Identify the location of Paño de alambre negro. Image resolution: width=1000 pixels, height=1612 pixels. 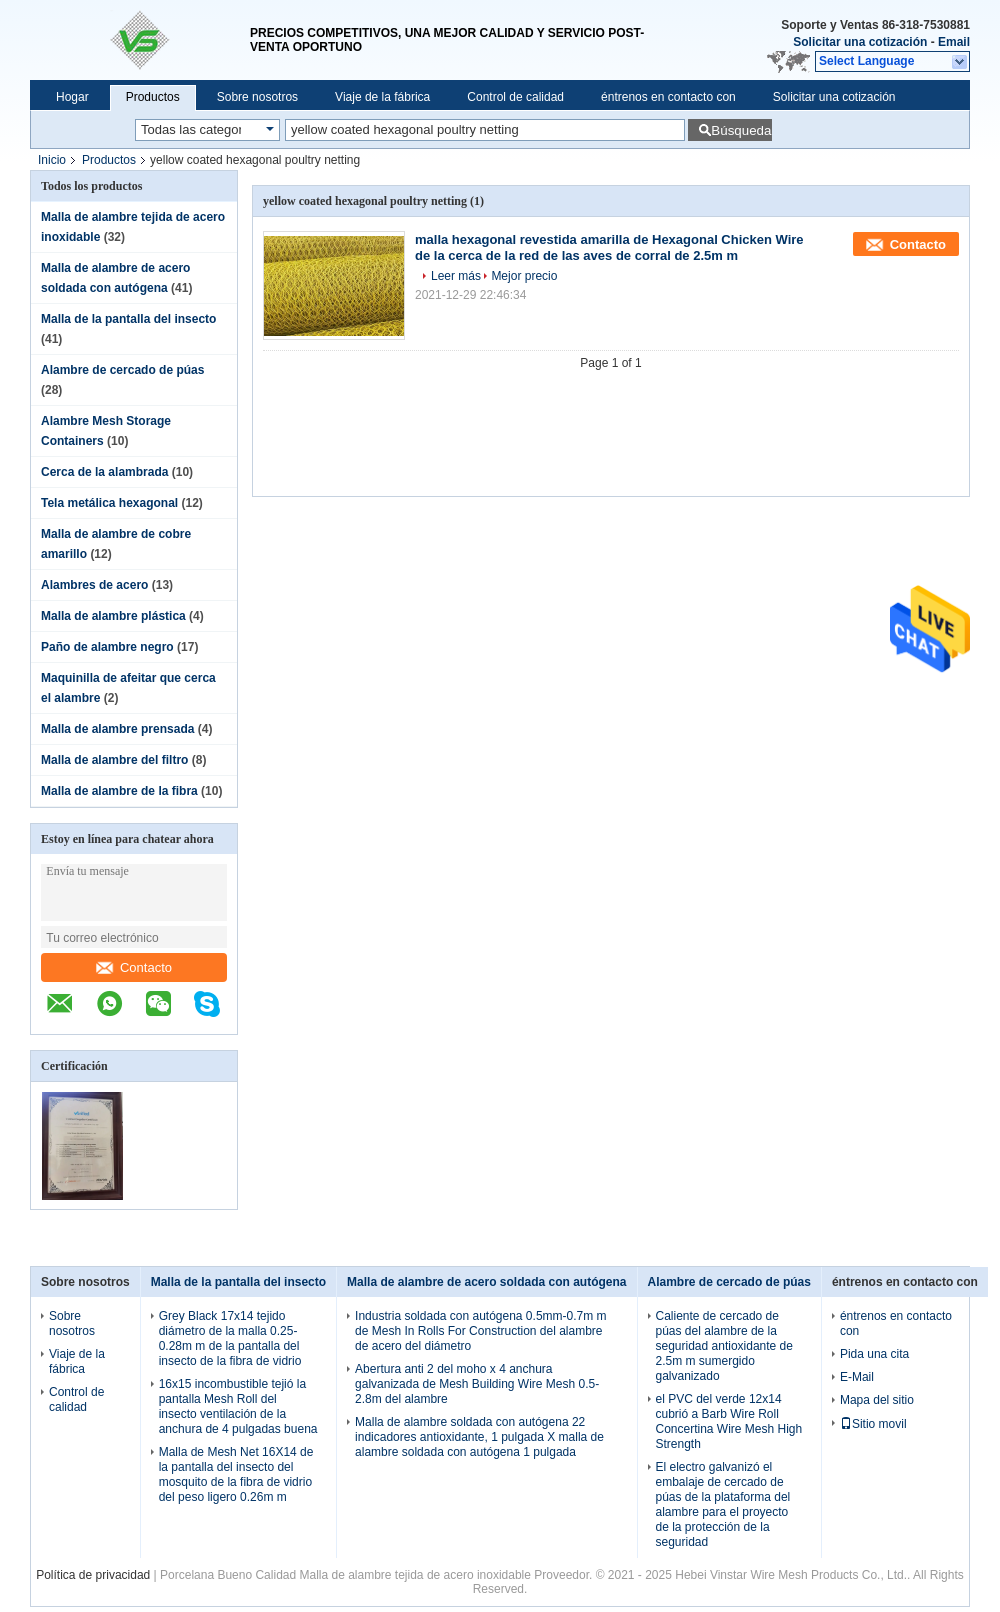
(107, 647).